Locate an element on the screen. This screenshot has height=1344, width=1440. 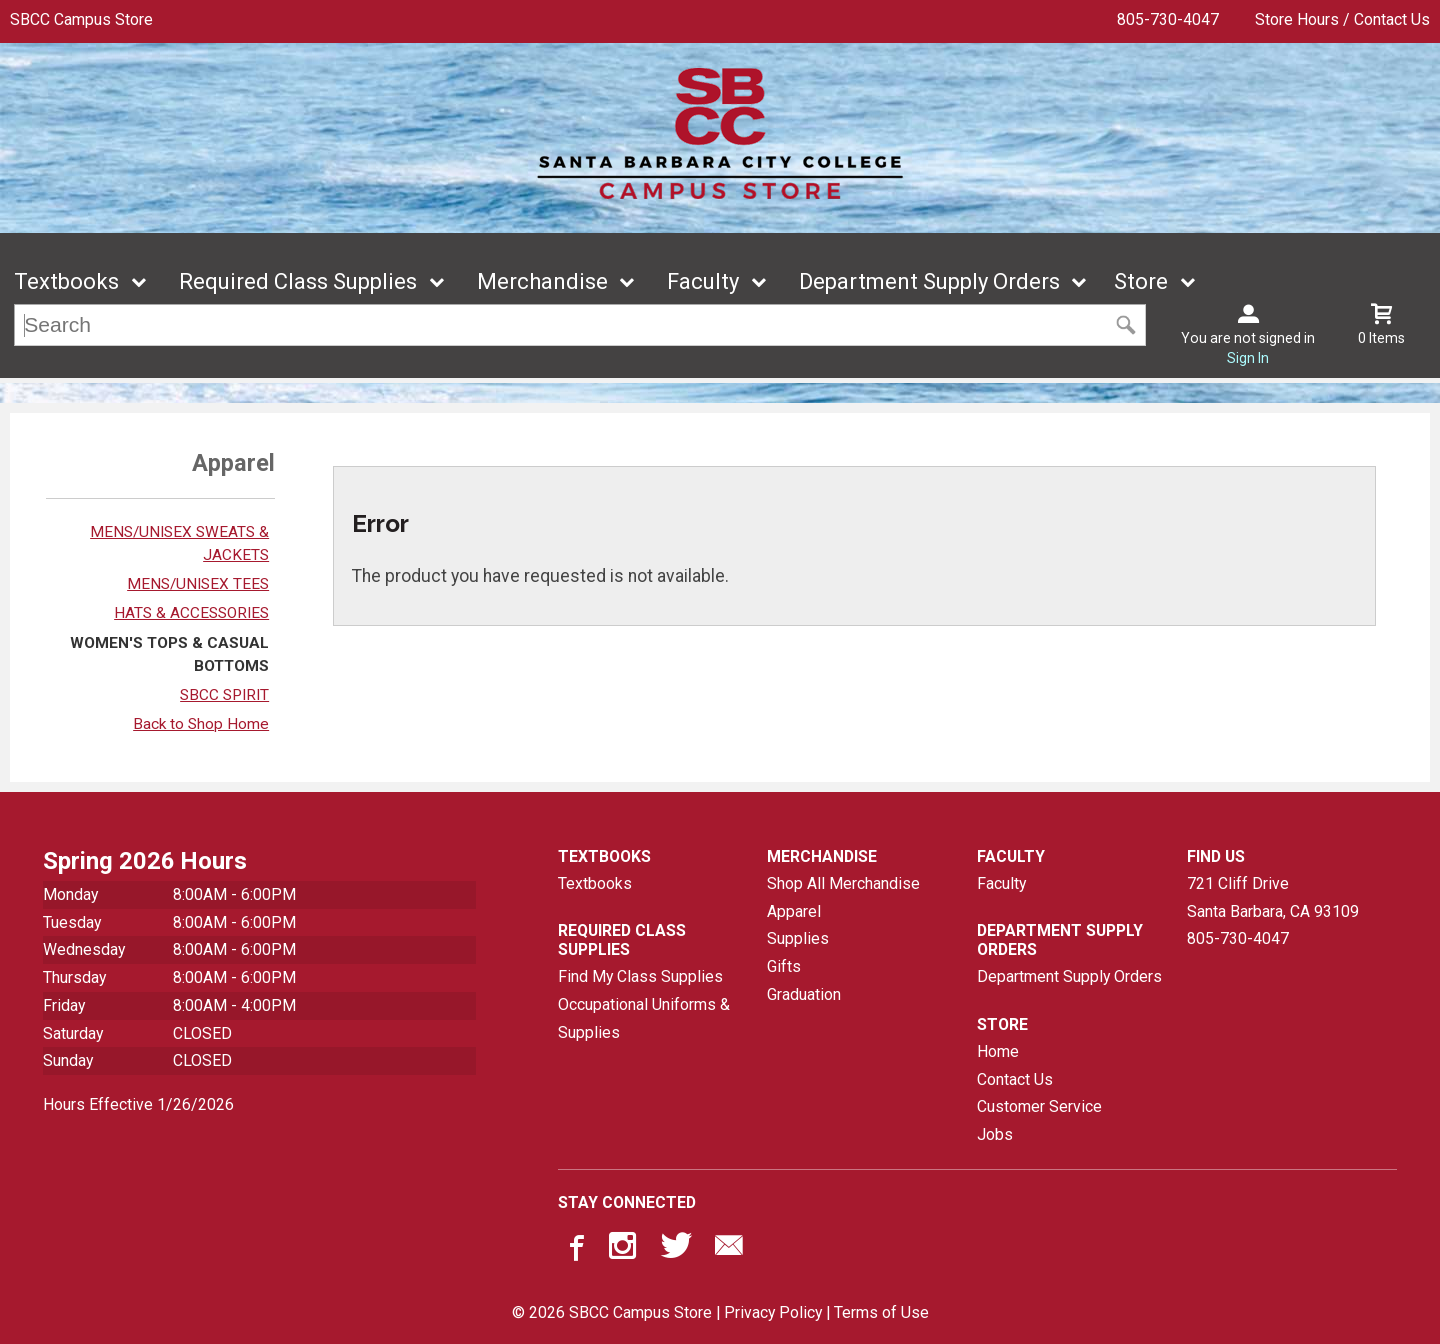
721 Cliff DriveSanta Barbara, CA93109 is located at coordinates (1273, 897).